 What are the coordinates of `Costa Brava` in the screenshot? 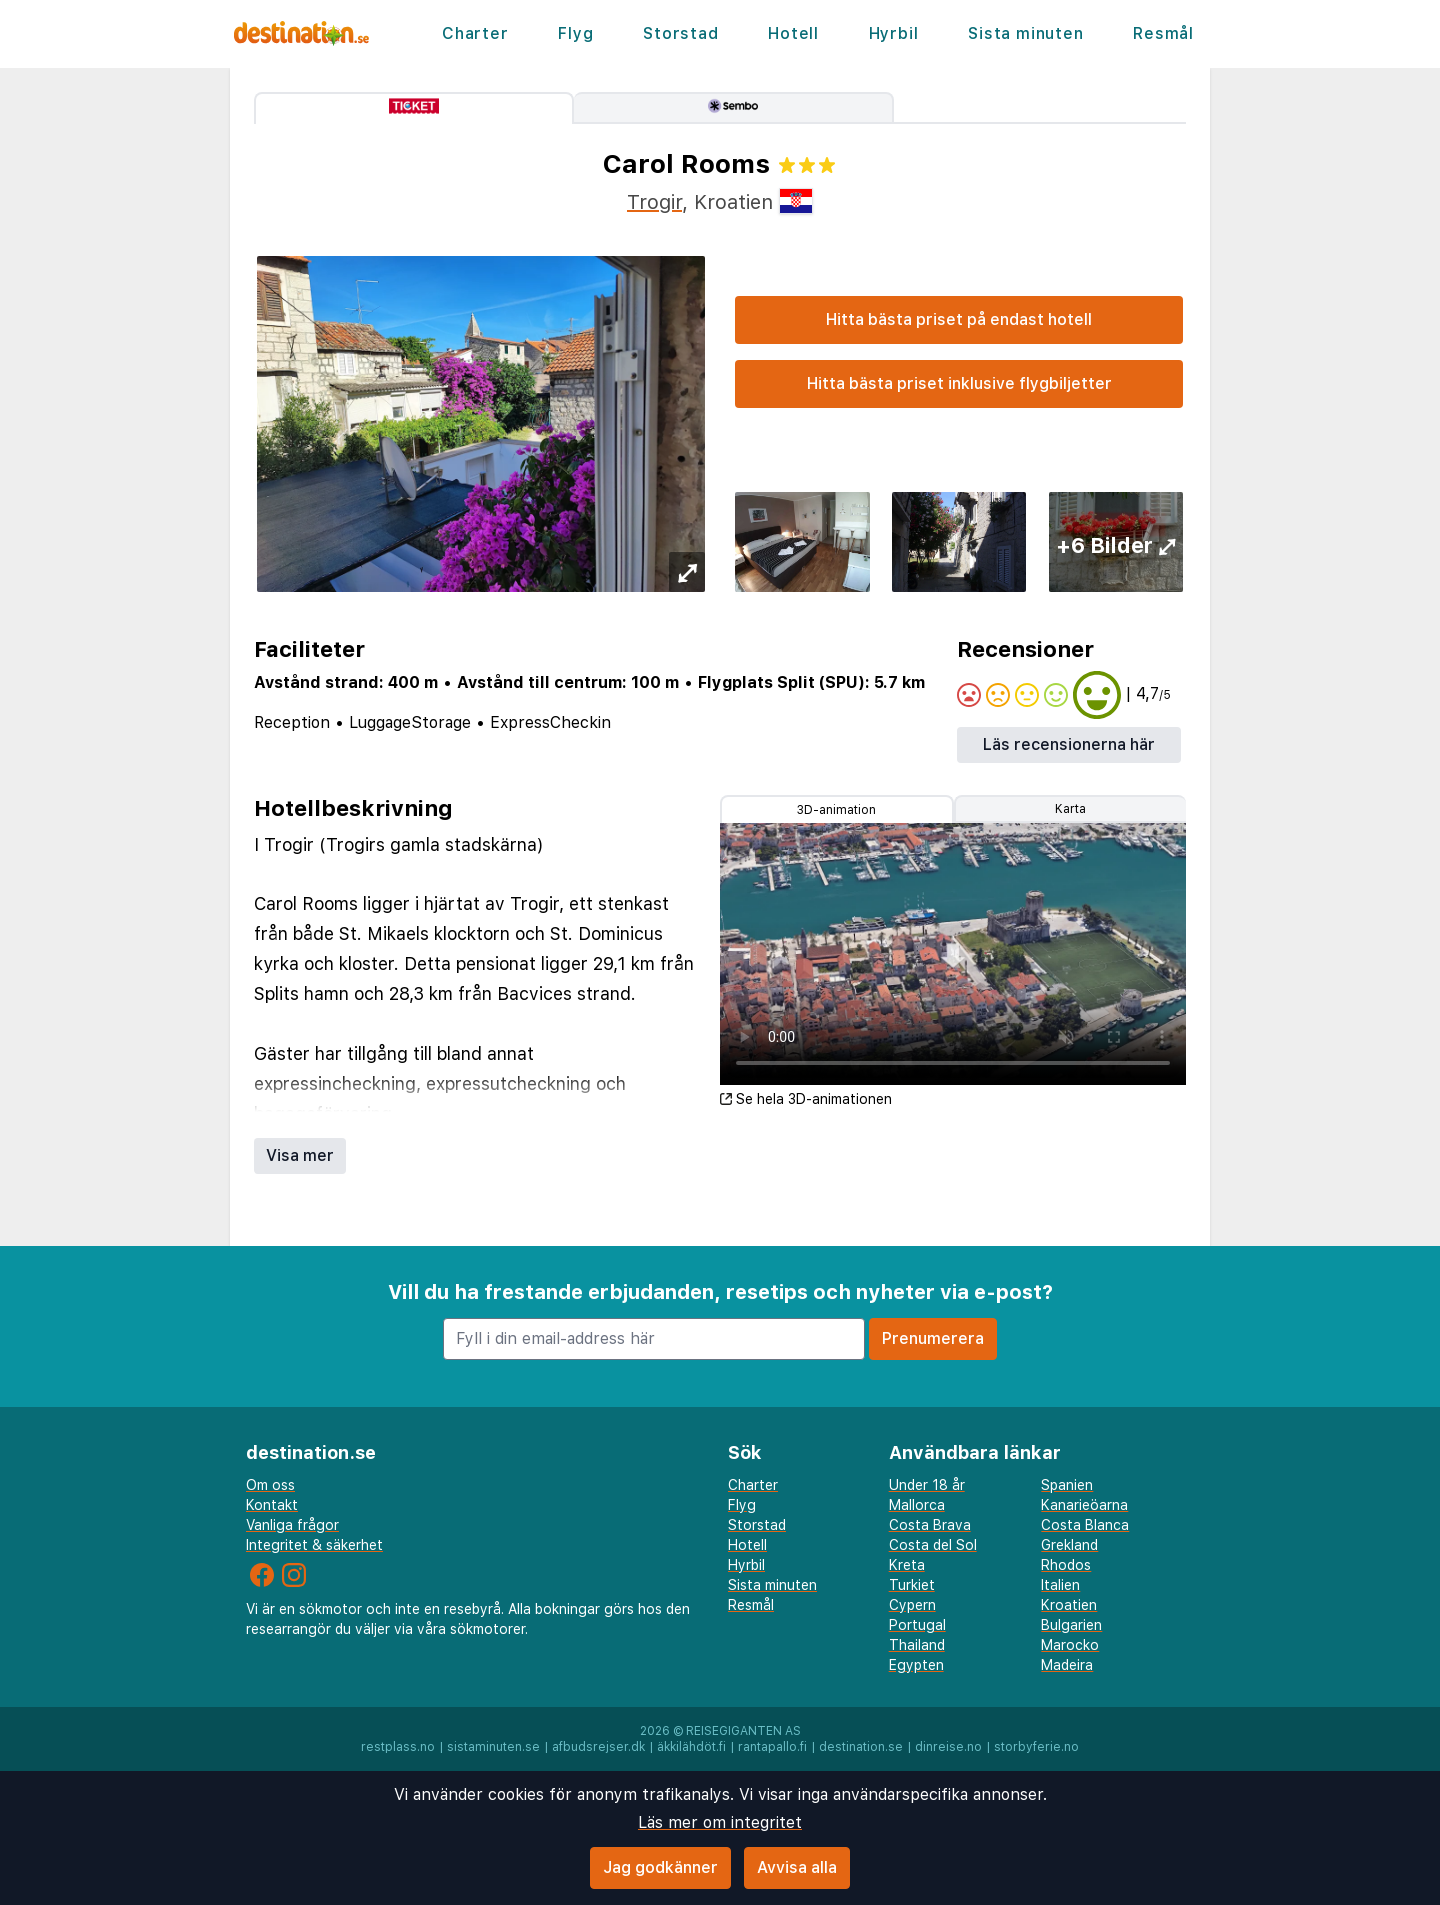 It's located at (930, 1525).